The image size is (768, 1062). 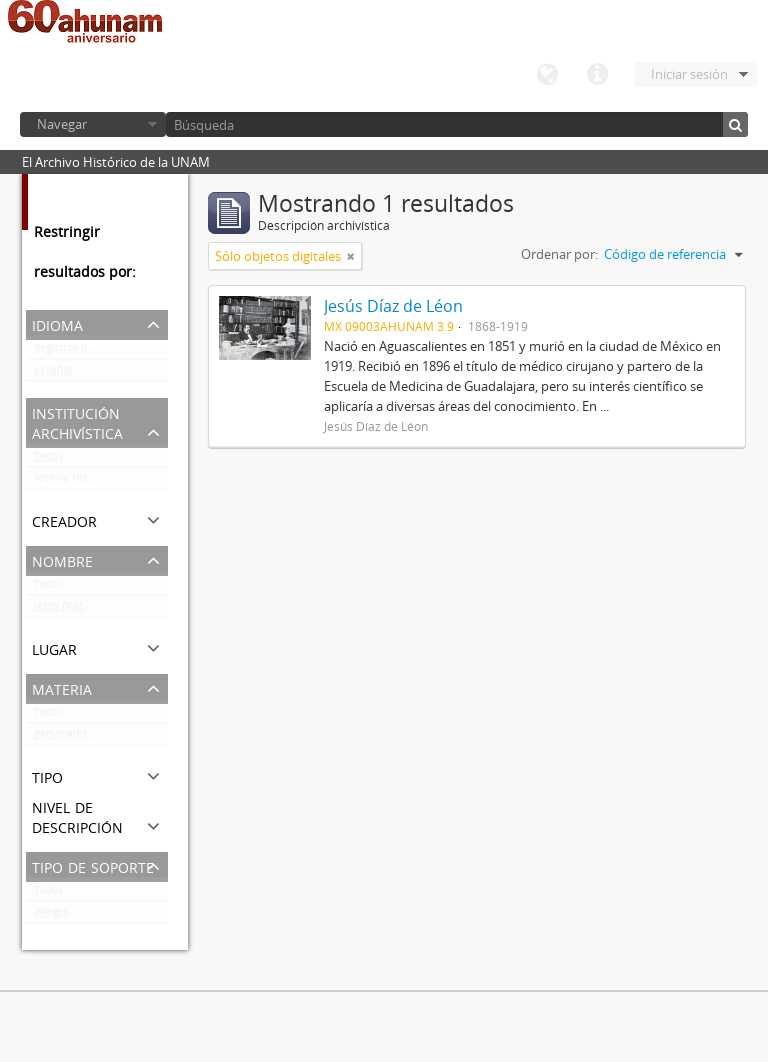 What do you see at coordinates (73, 352) in the screenshot?
I see `Registros únicos` at bounding box center [73, 352].